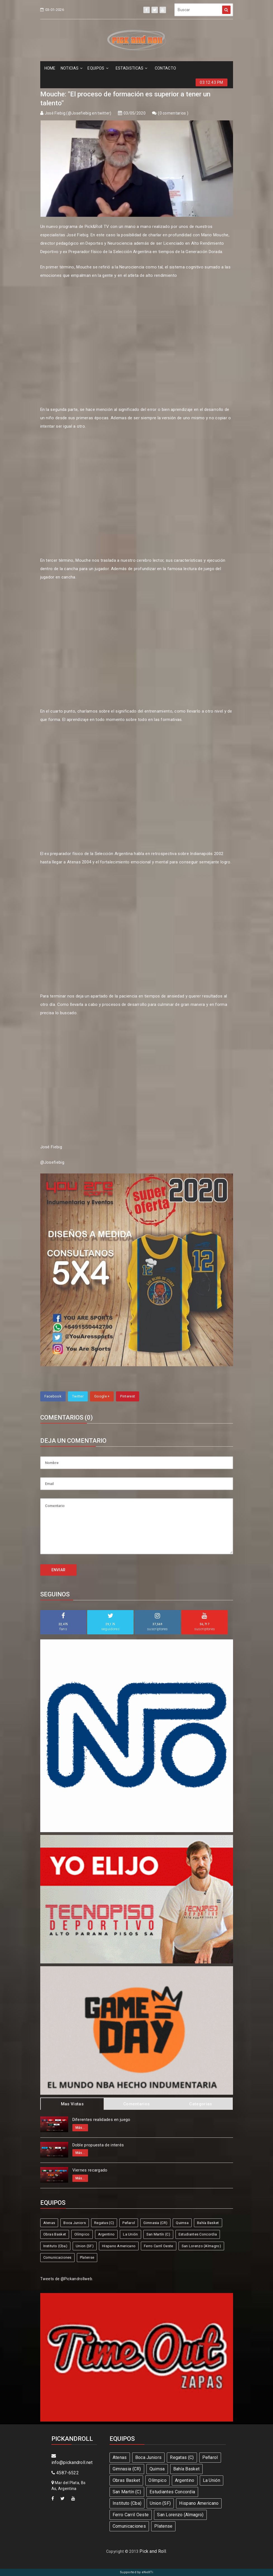 This screenshot has height=2576, width=273. Describe the element at coordinates (128, 2223) in the screenshot. I see `Peñarol` at that location.